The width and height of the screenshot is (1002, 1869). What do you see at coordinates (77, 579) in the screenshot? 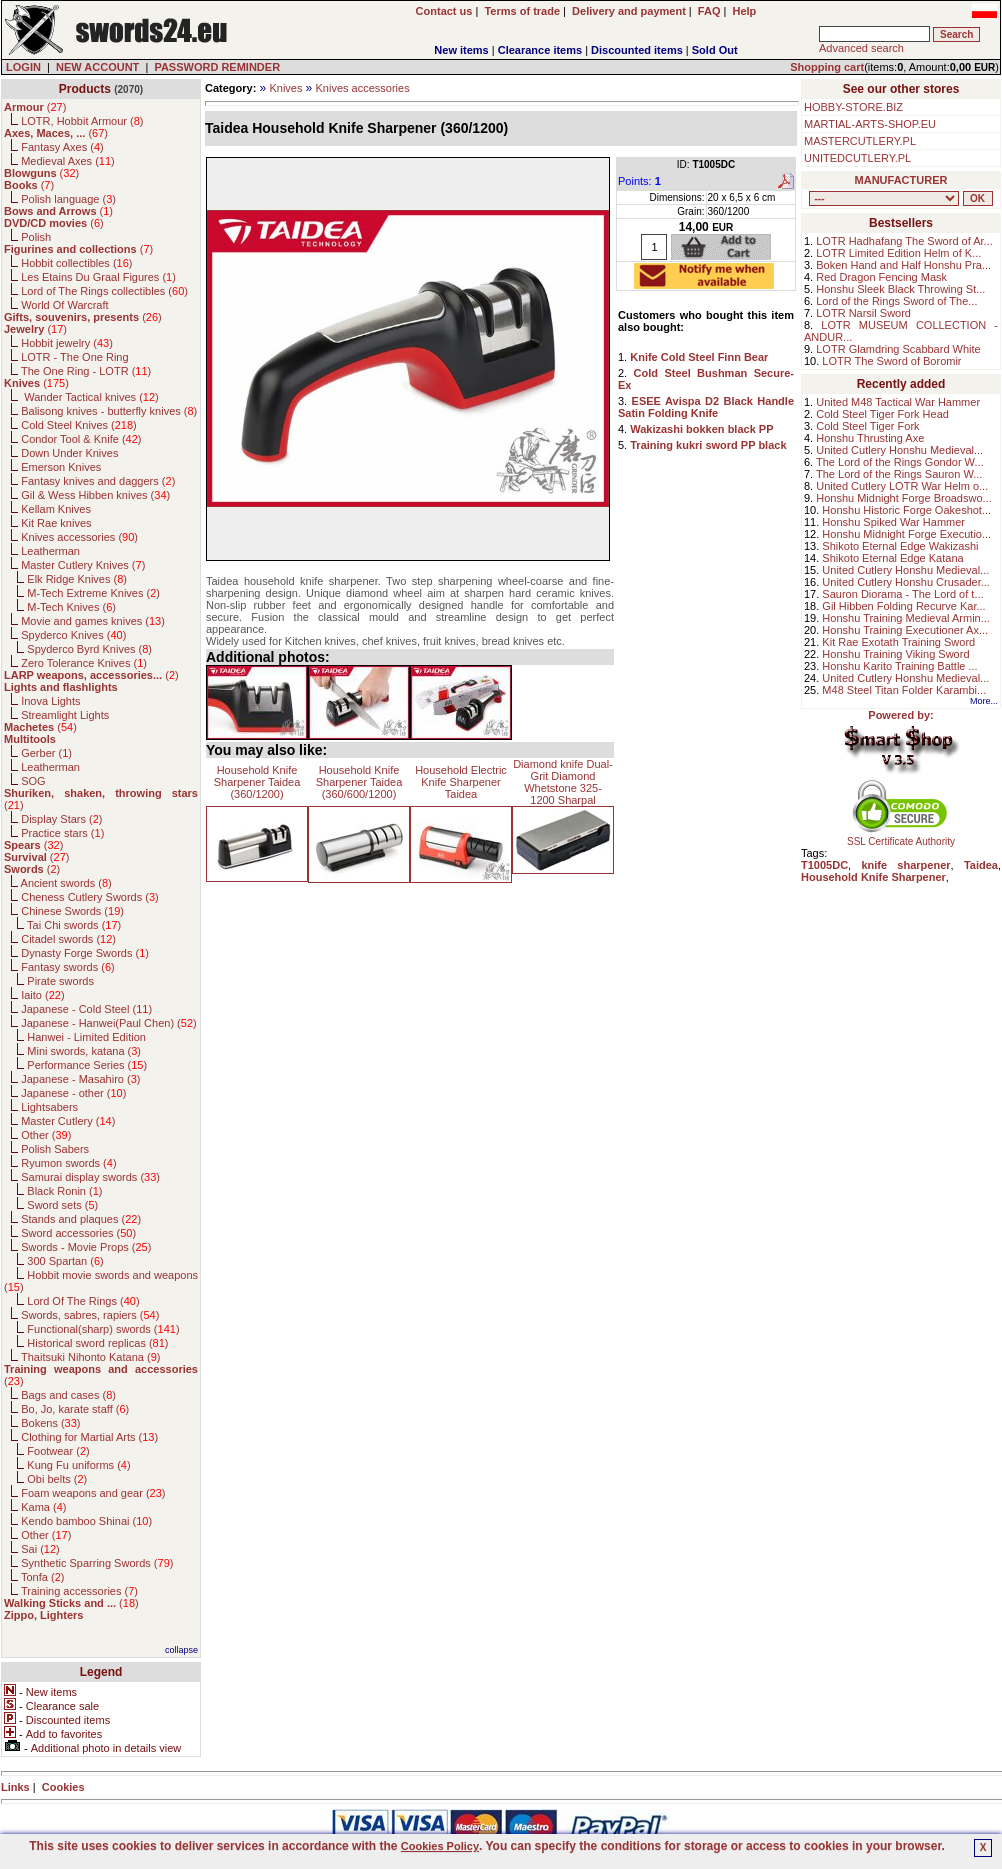
I see `Elk Ridge Knives ()` at bounding box center [77, 579].